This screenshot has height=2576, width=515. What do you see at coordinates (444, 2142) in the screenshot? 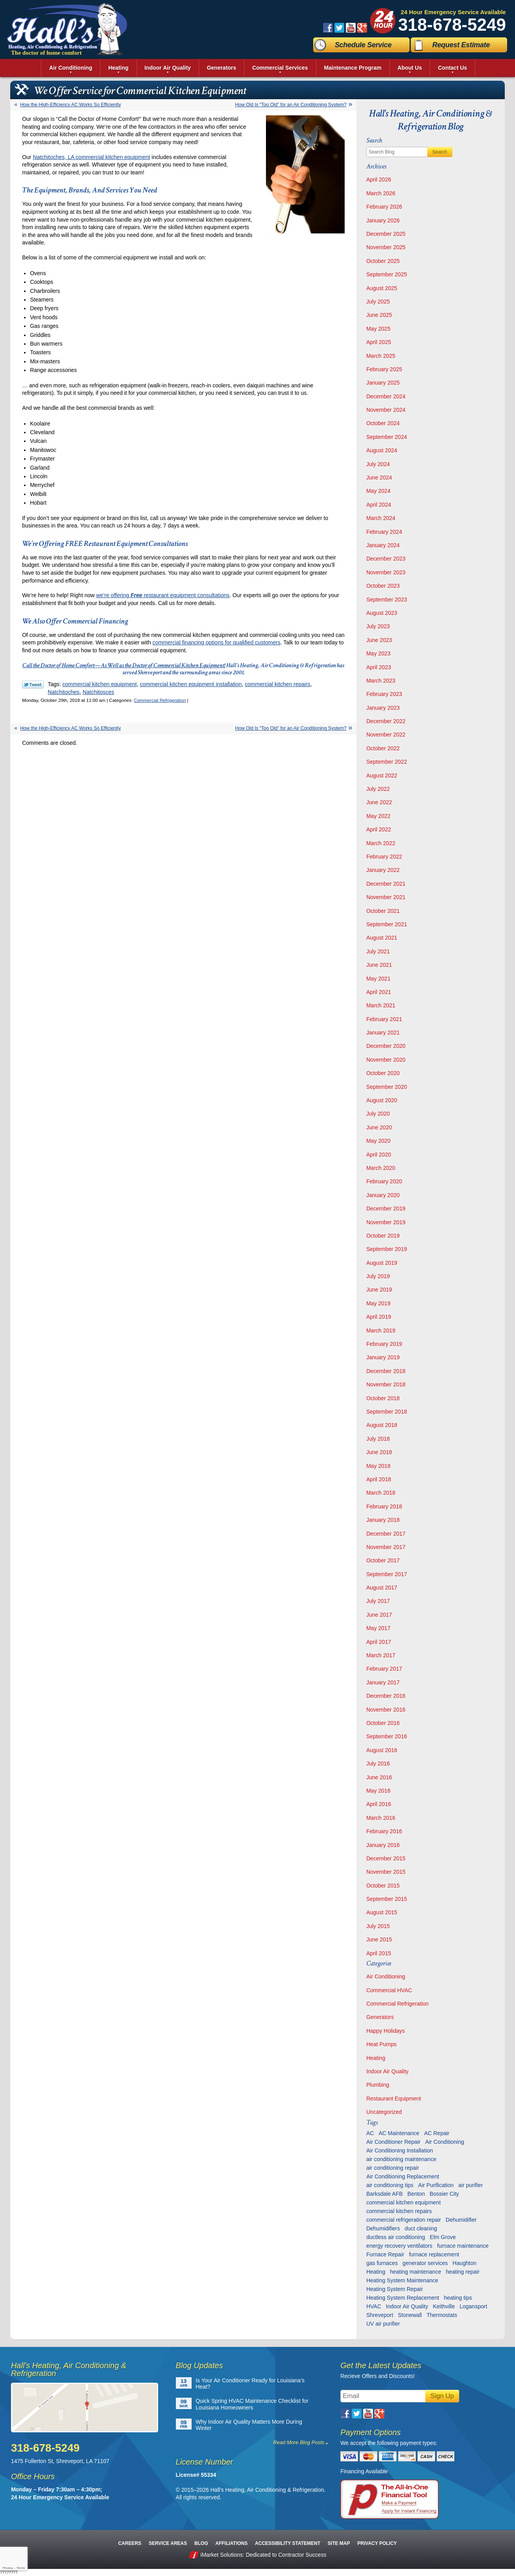
I see `Air Conditioning [Air Conditioning (20 items)]` at bounding box center [444, 2142].